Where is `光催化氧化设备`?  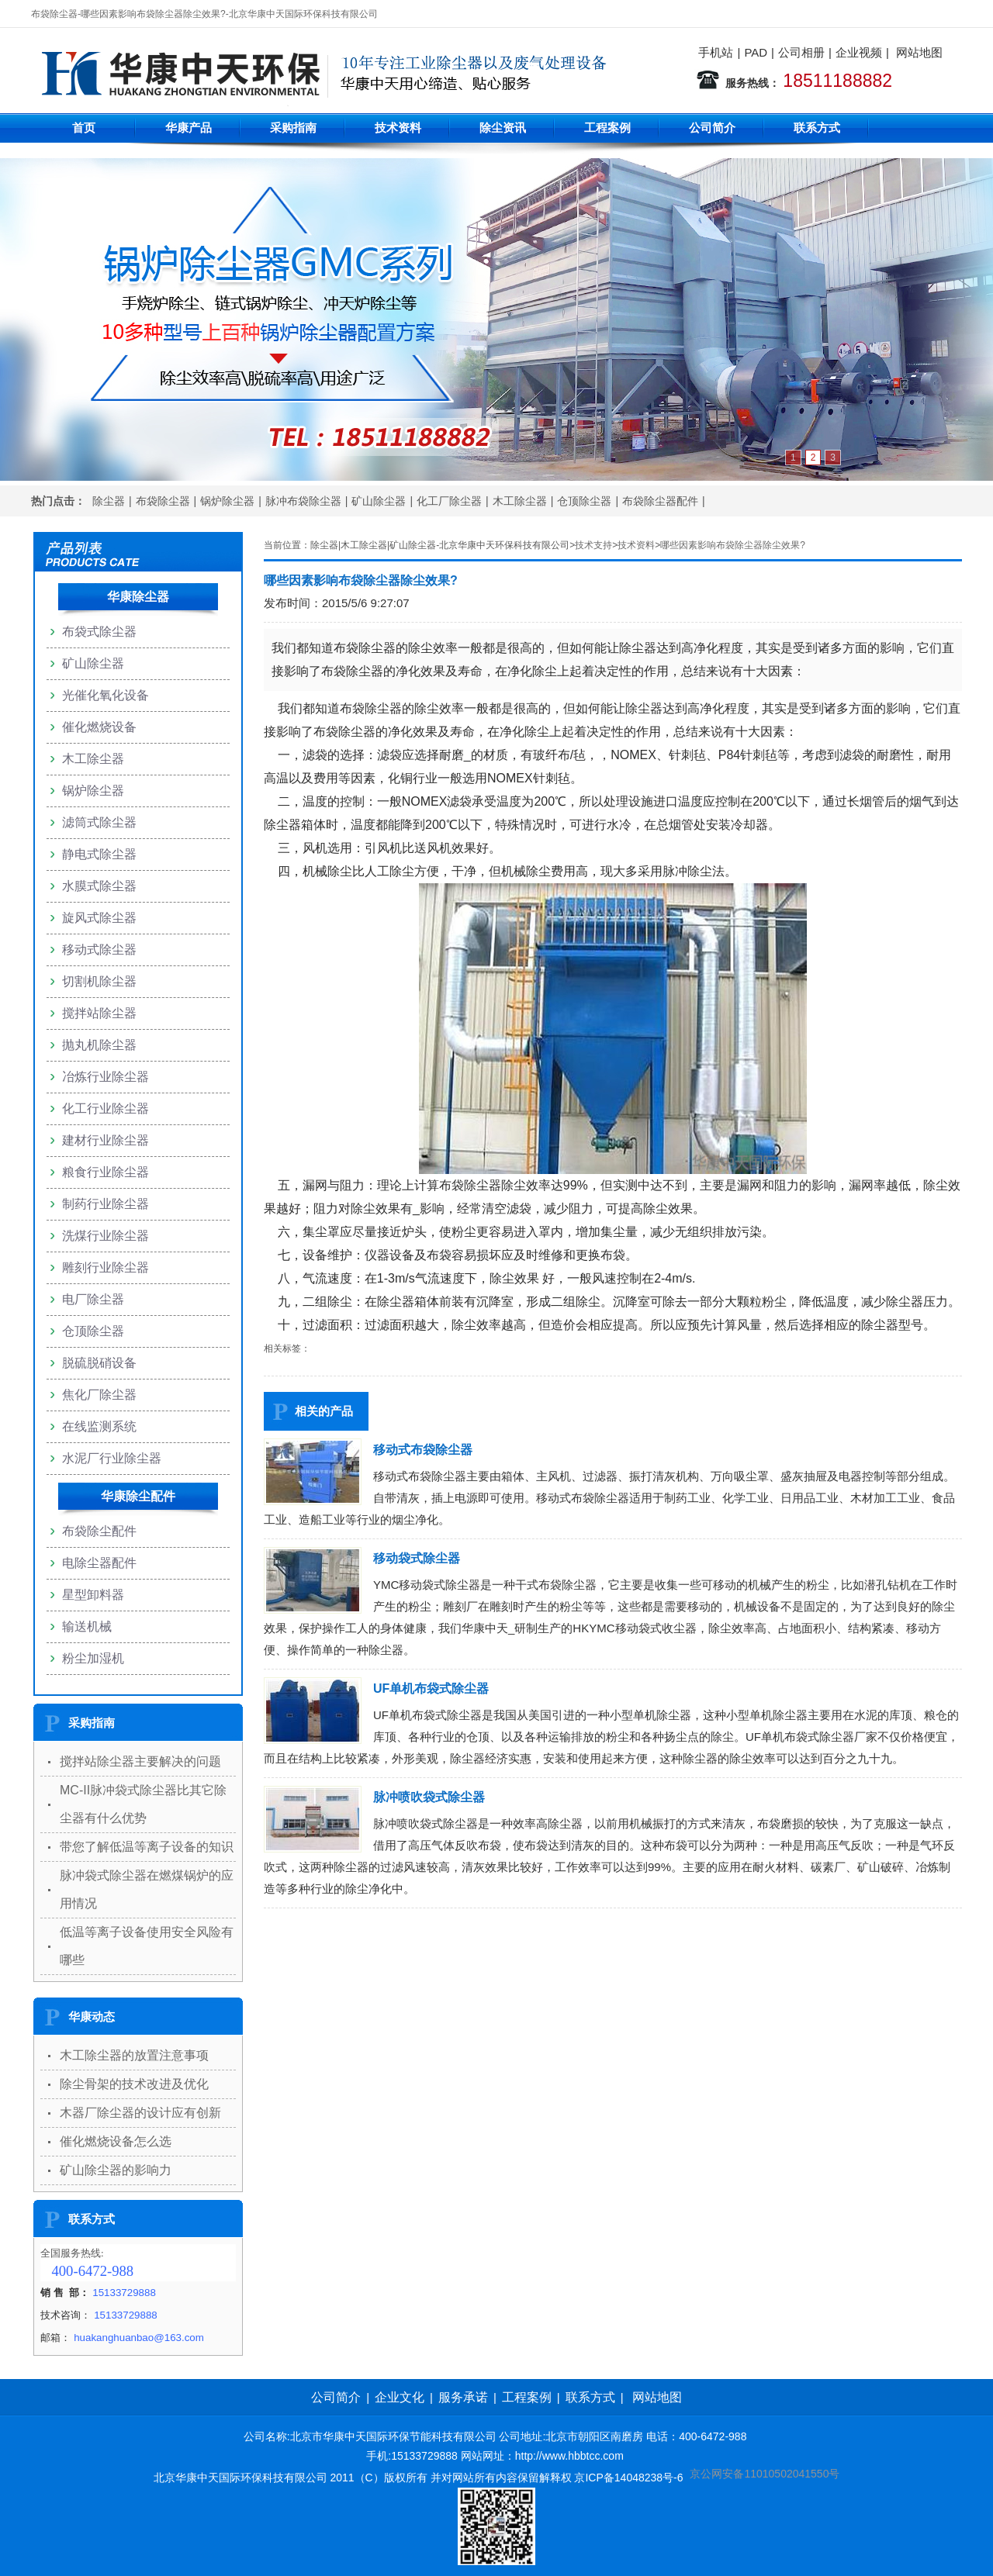 光催化氧化设备 is located at coordinates (105, 695).